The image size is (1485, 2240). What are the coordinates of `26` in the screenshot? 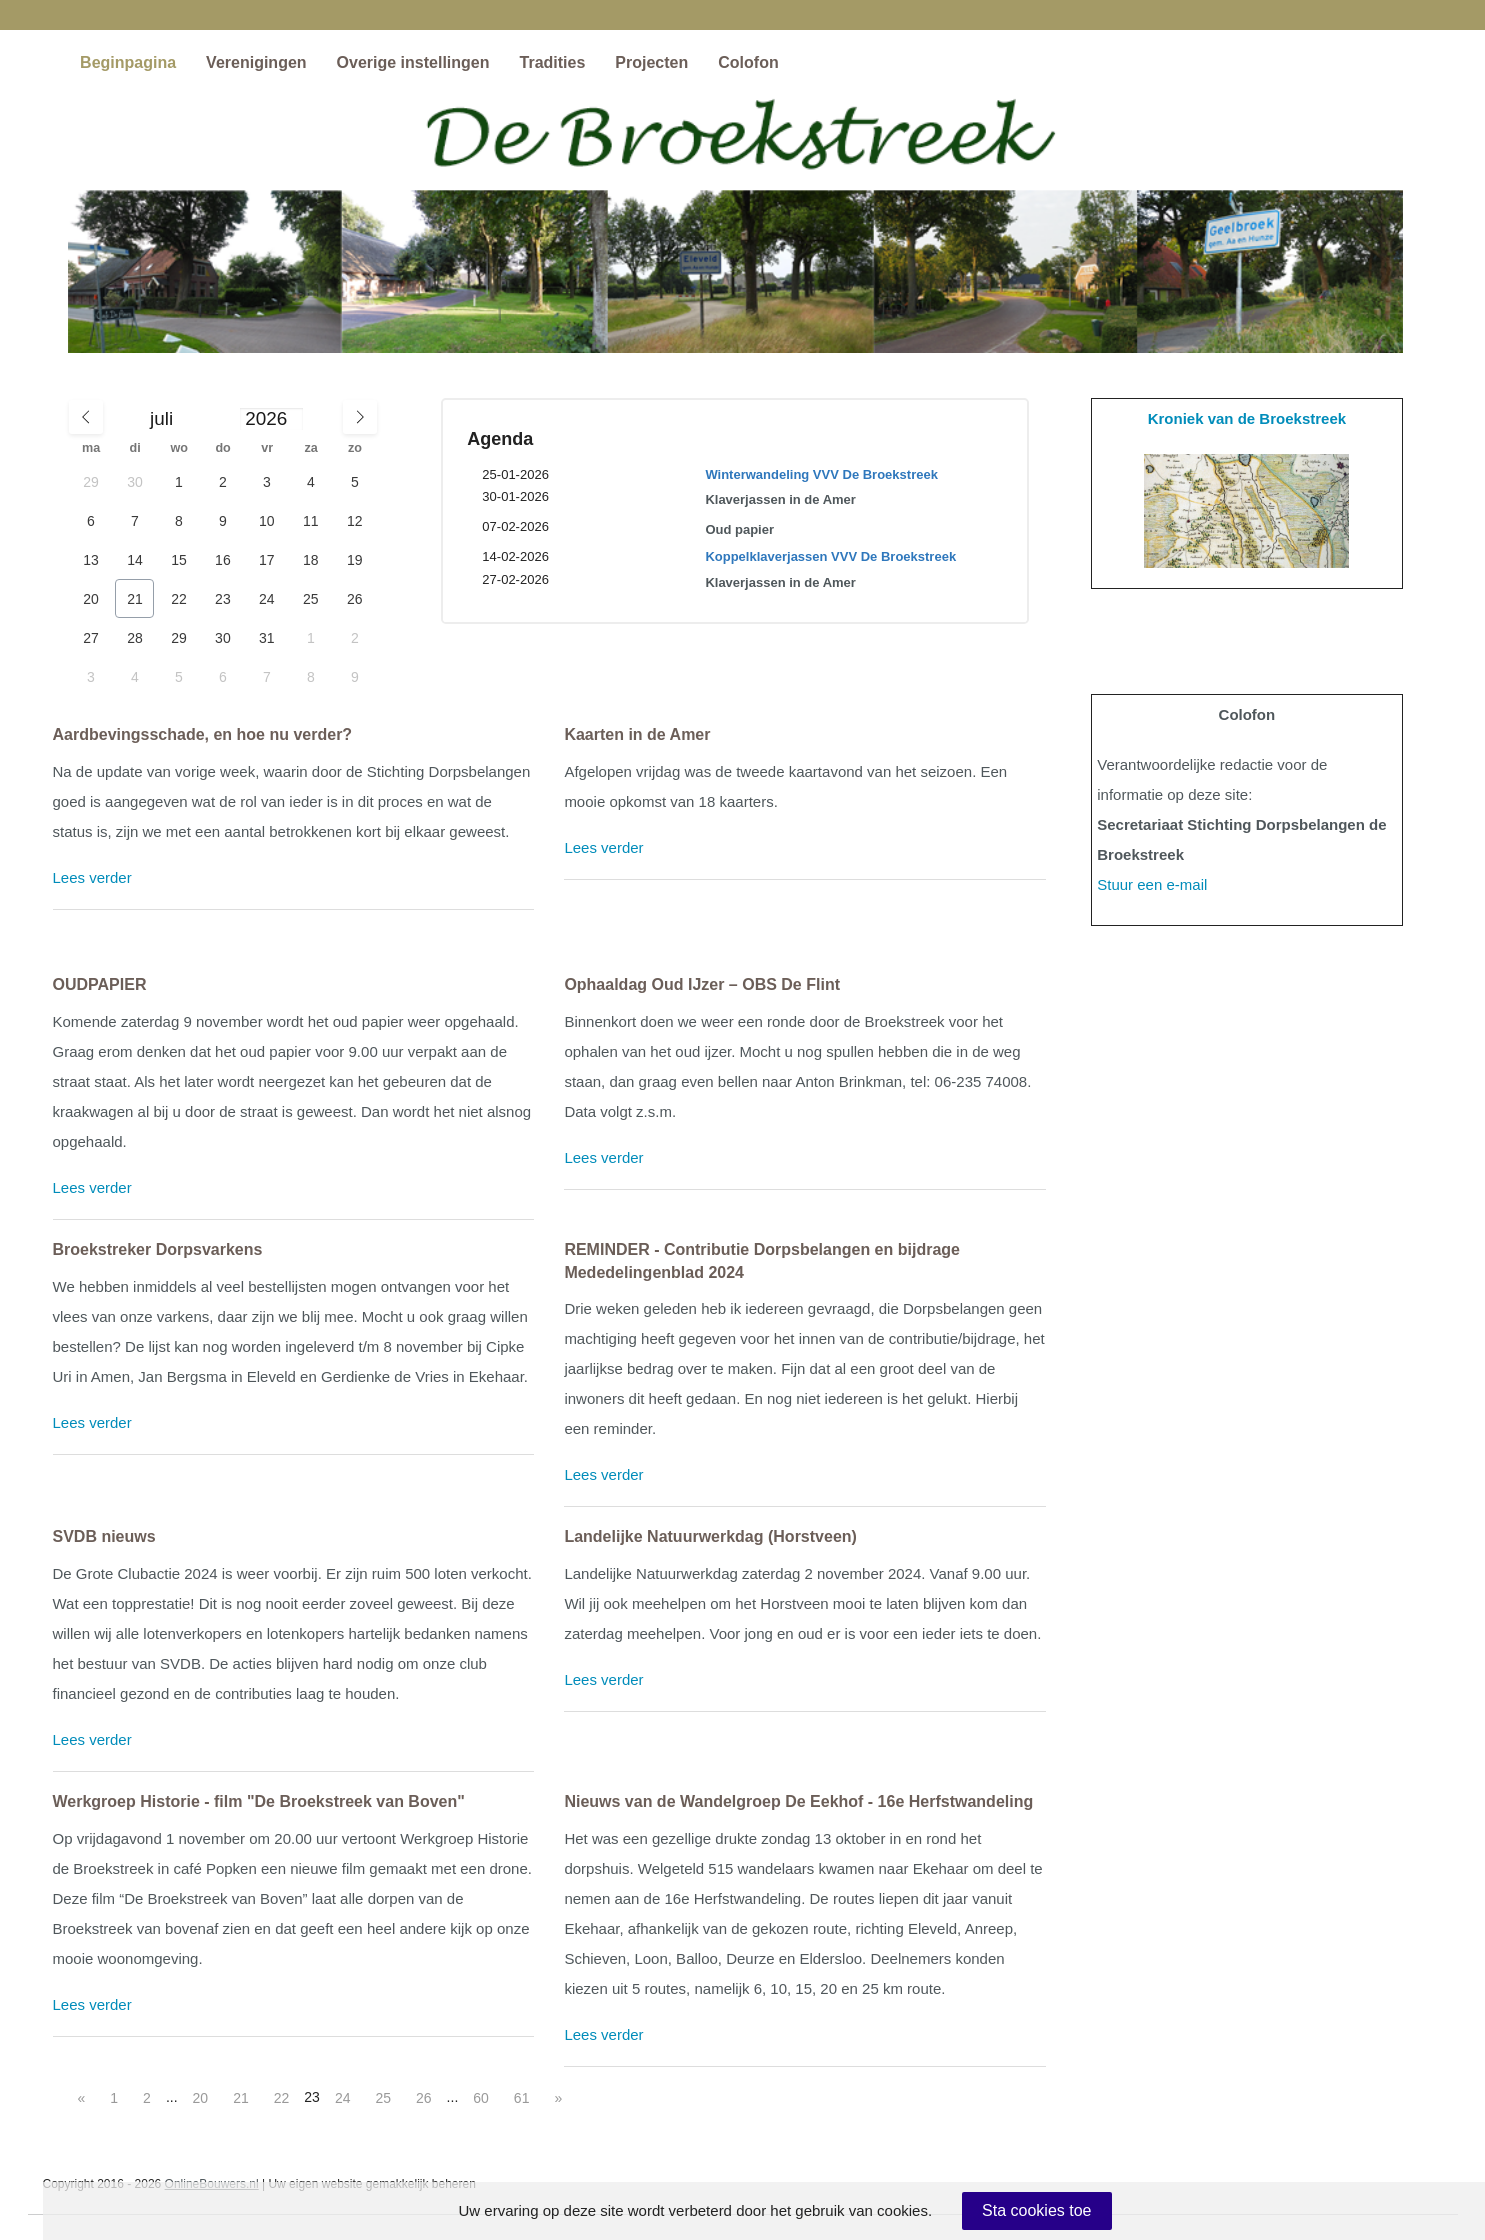 It's located at (424, 2098).